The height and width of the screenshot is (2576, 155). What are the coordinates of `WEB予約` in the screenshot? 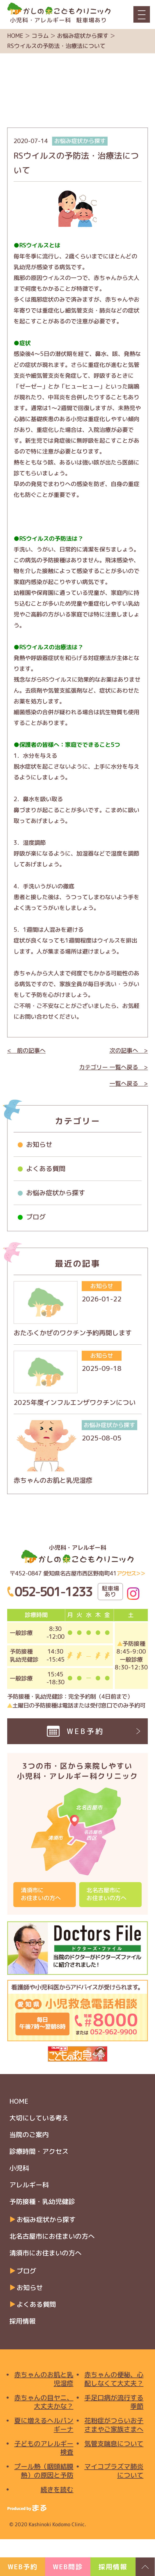 It's located at (23, 2566).